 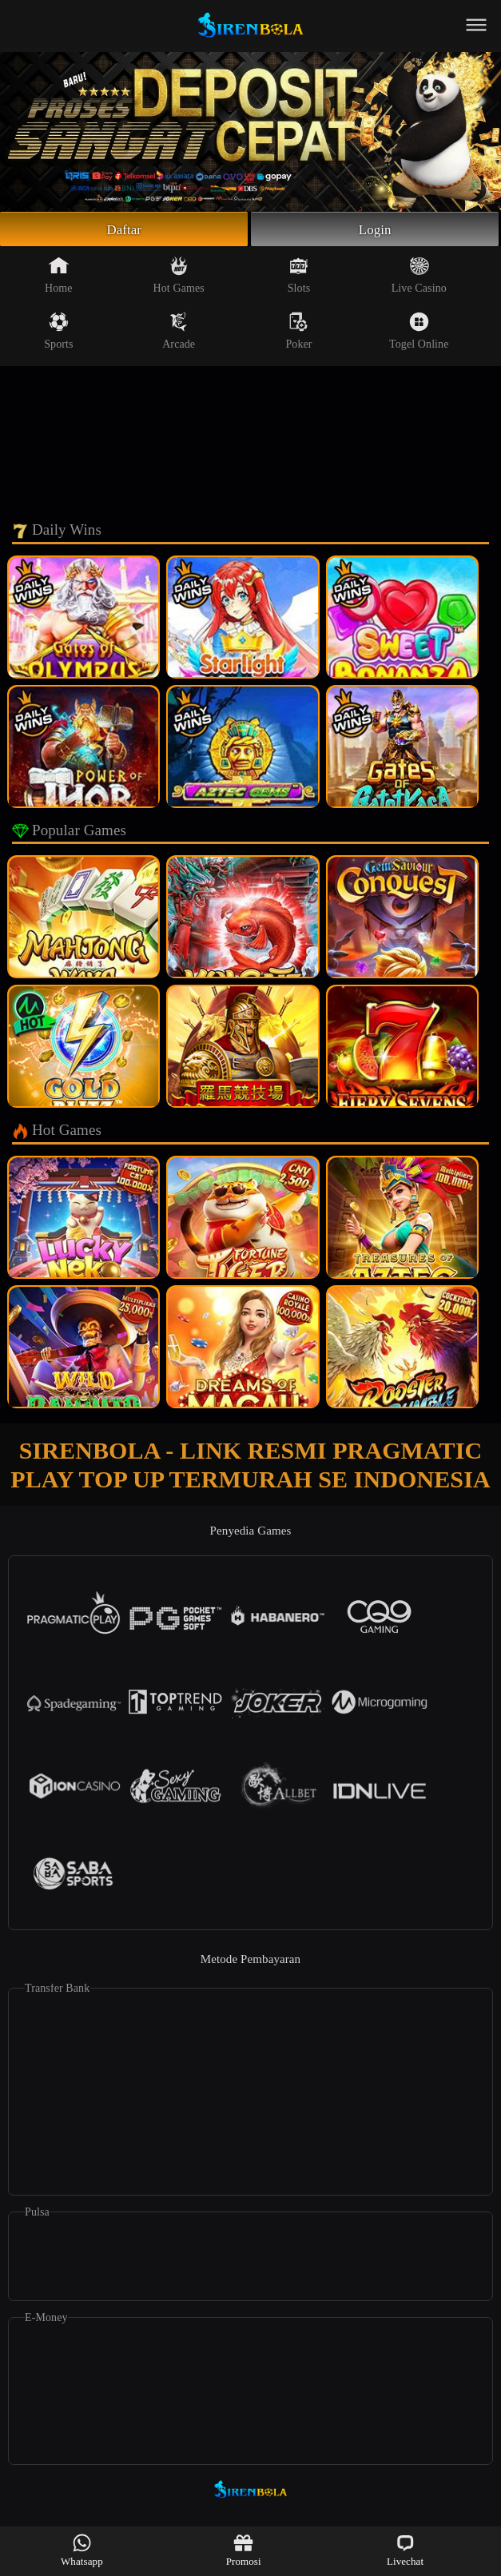 What do you see at coordinates (58, 333) in the screenshot?
I see `Sports` at bounding box center [58, 333].